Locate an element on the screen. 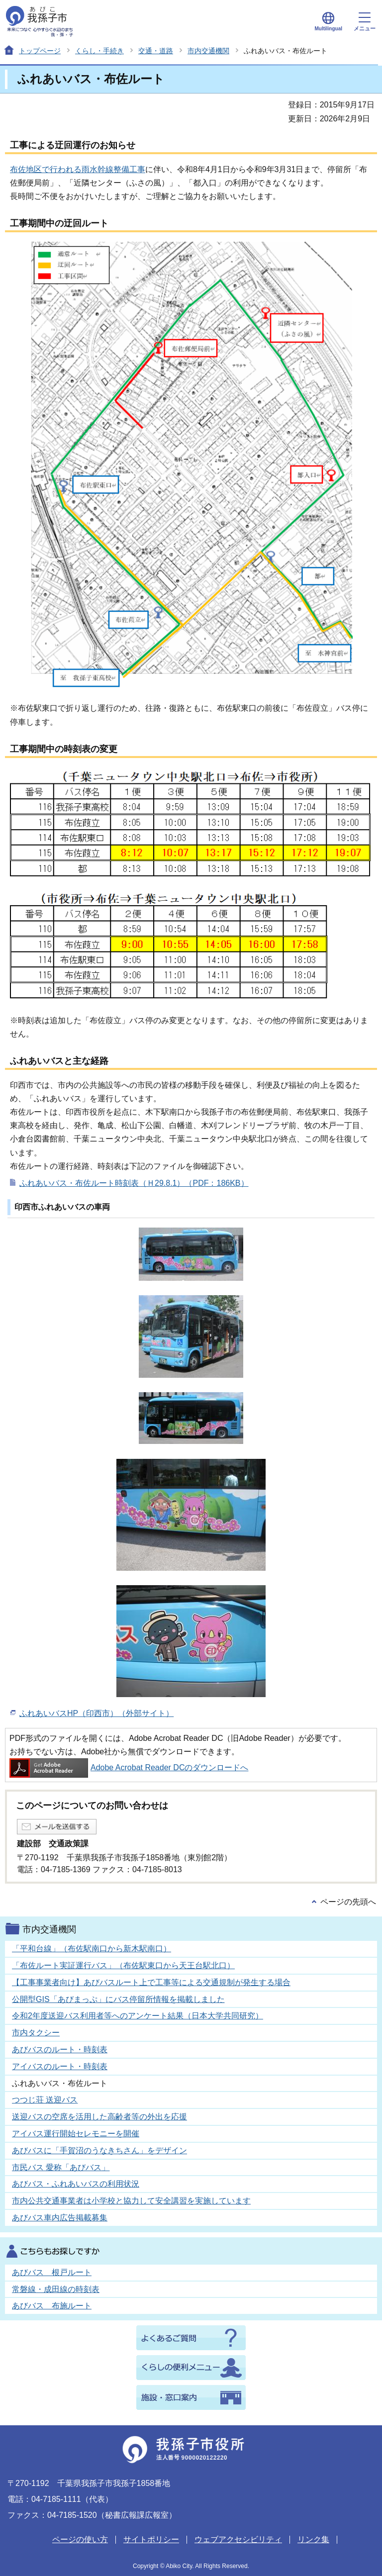 The width and height of the screenshot is (382, 2576). あびバスに「手賀沼のうなきちさん」をデザイン is located at coordinates (99, 2150).